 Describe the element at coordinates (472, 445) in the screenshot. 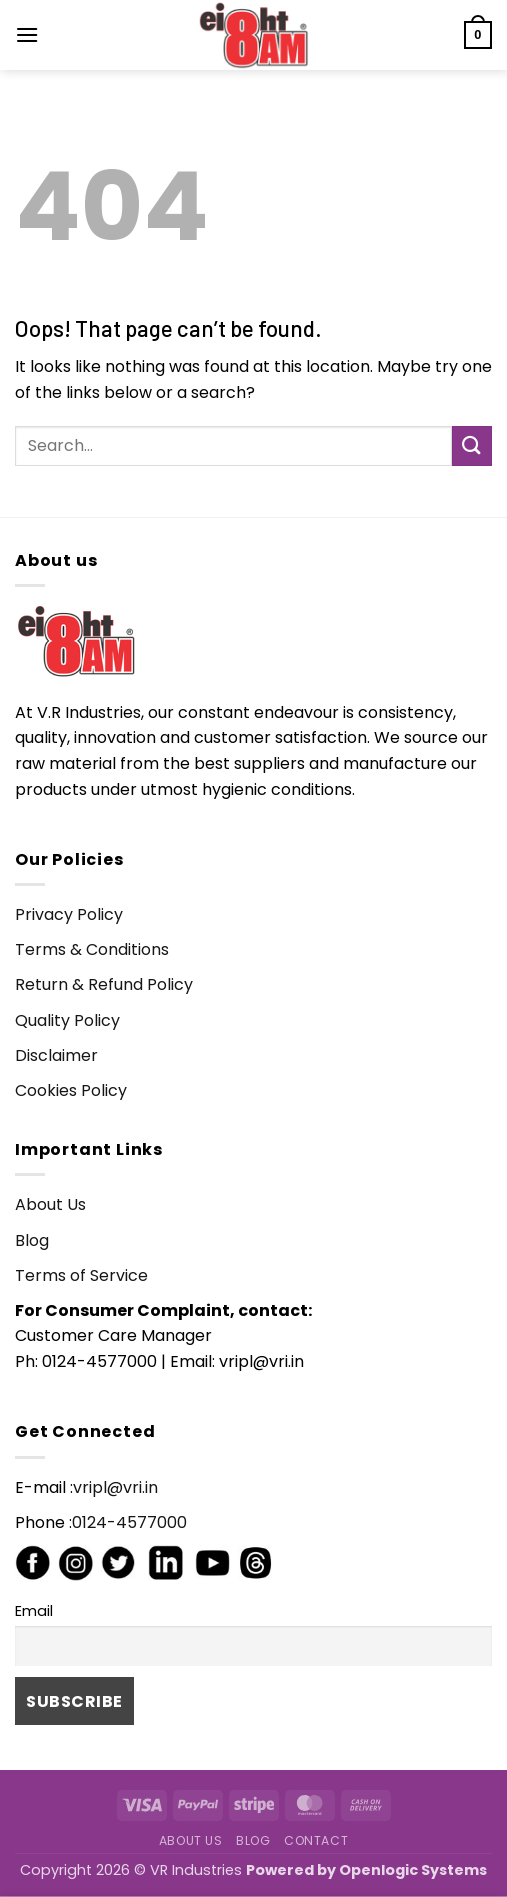

I see `[Submit]` at that location.